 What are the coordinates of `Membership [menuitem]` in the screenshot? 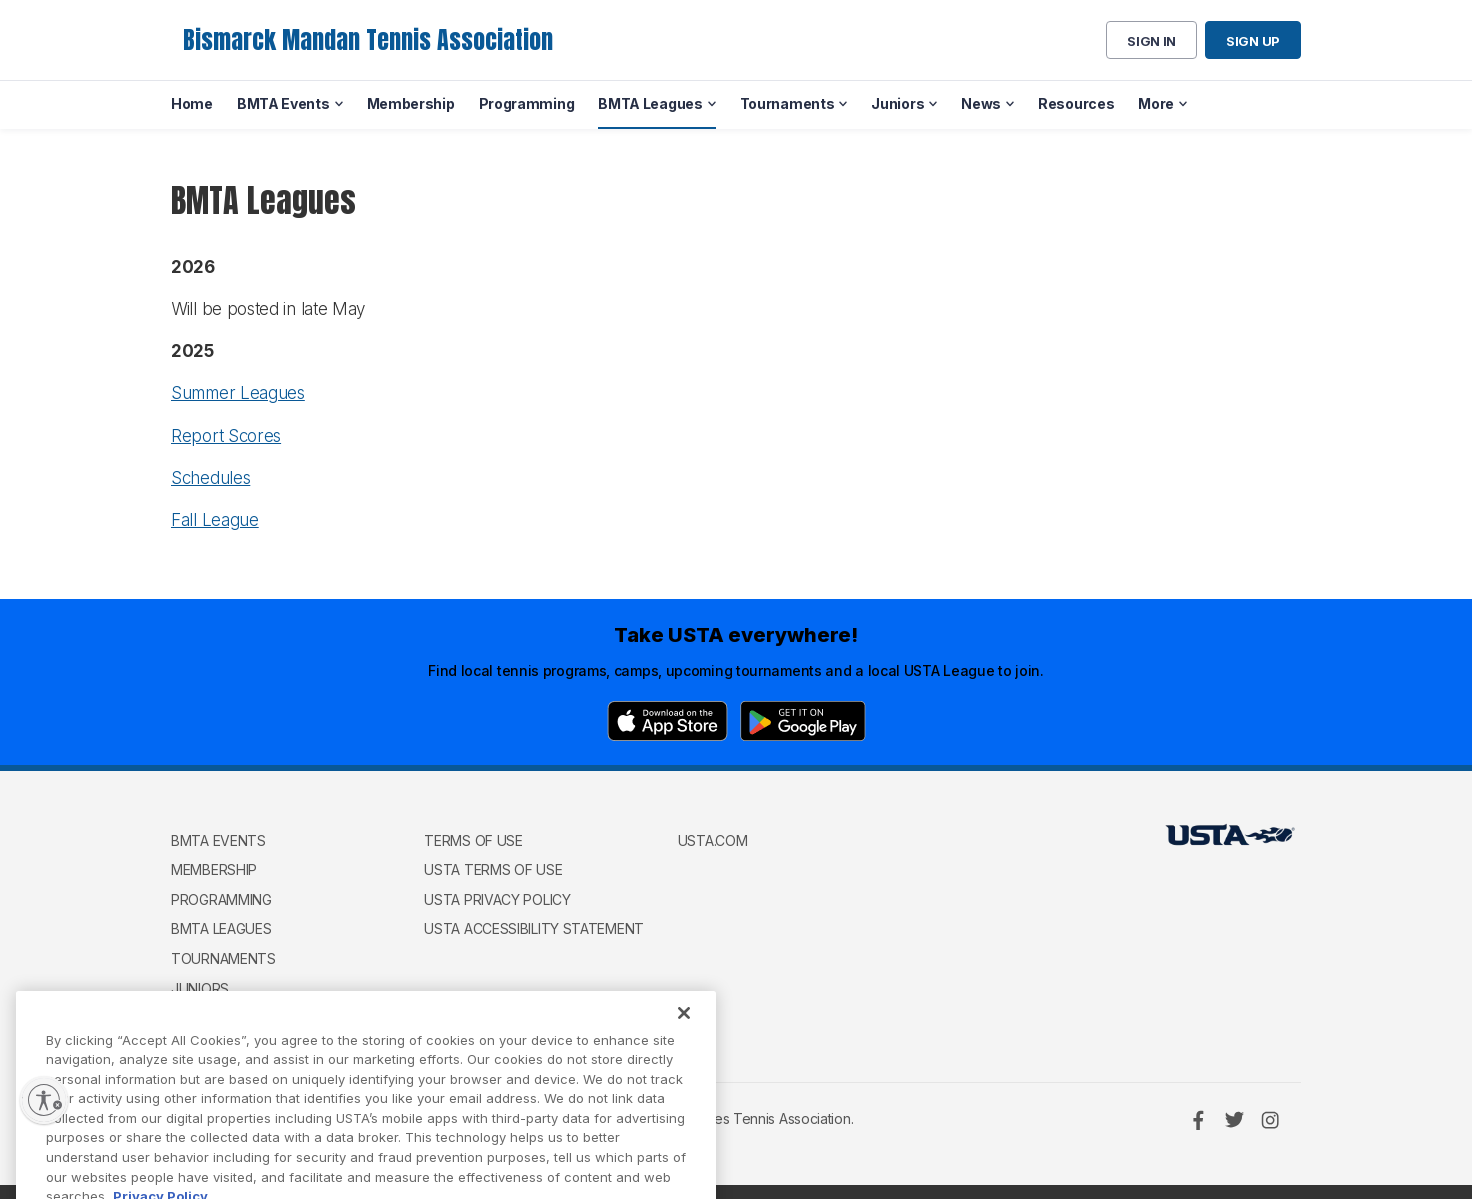 It's located at (411, 103).